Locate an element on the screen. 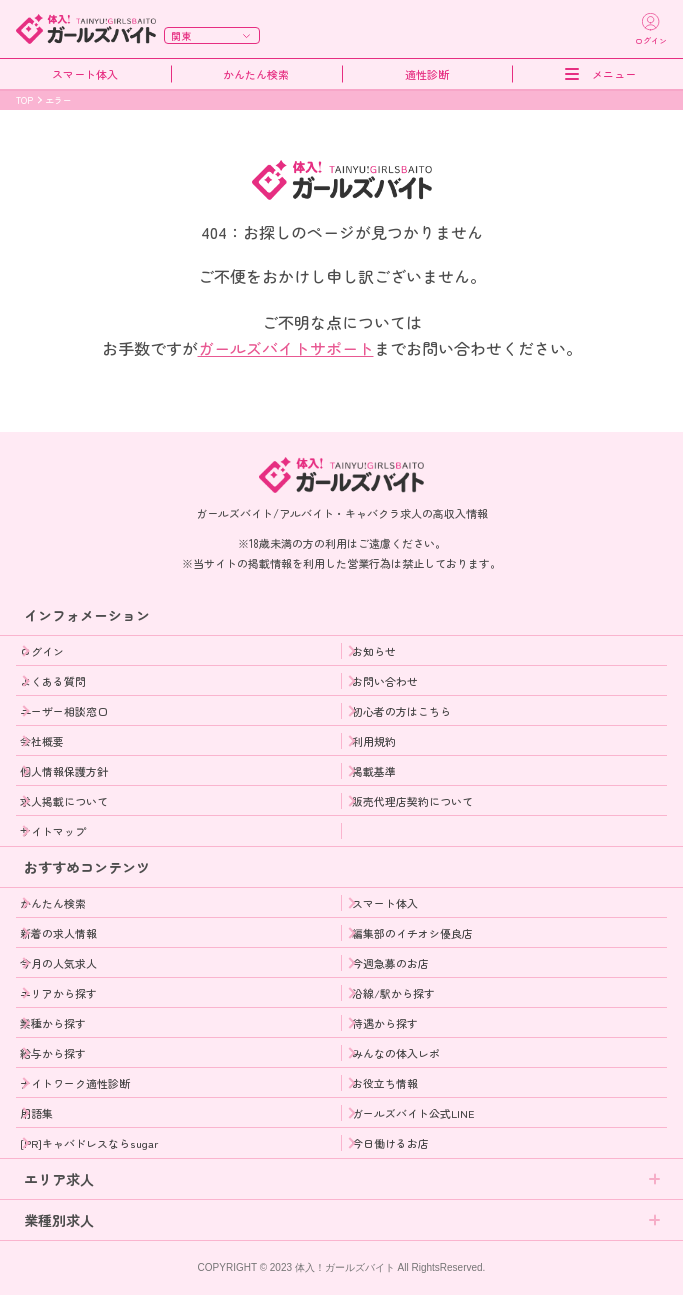 This screenshot has height=1295, width=683. 待遇から探す is located at coordinates (385, 1023).